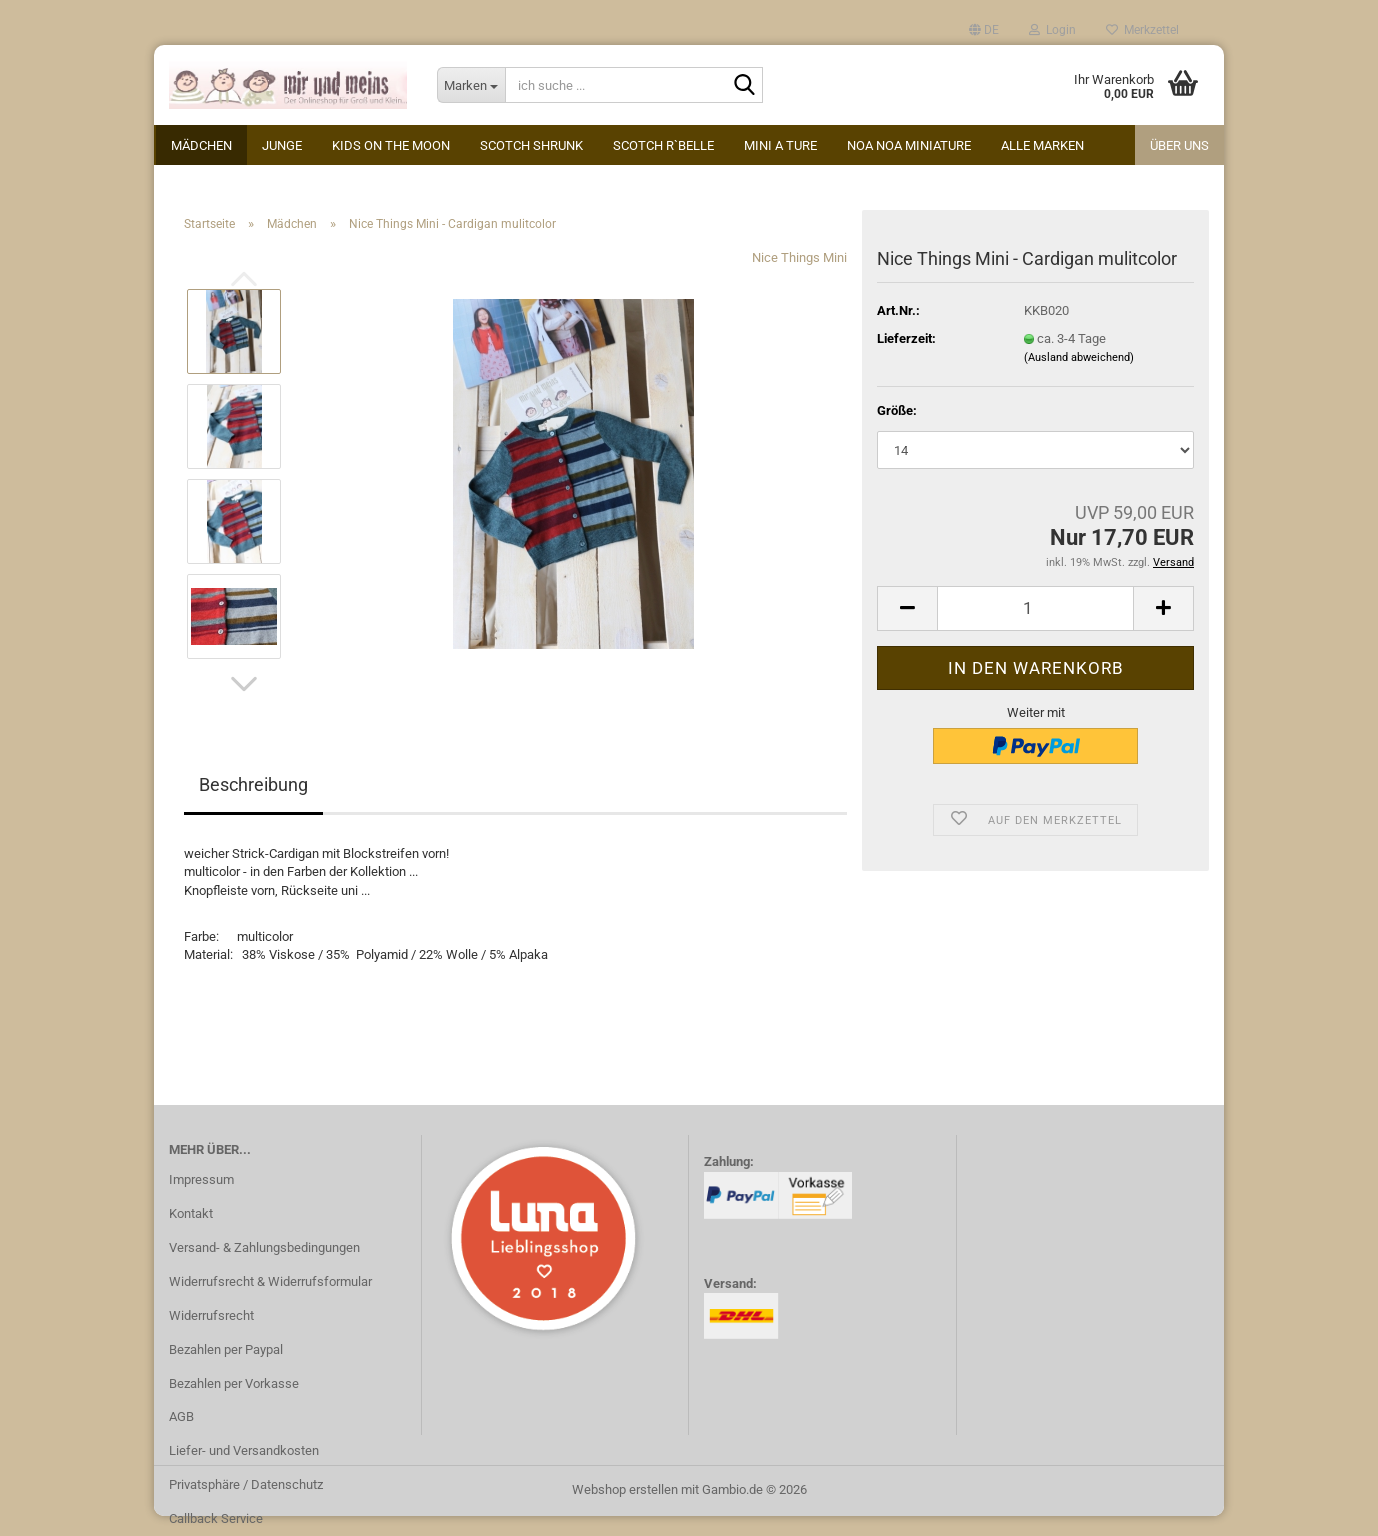 Image resolution: width=1378 pixels, height=1536 pixels. Describe the element at coordinates (780, 145) in the screenshot. I see `Mini A Ture` at that location.